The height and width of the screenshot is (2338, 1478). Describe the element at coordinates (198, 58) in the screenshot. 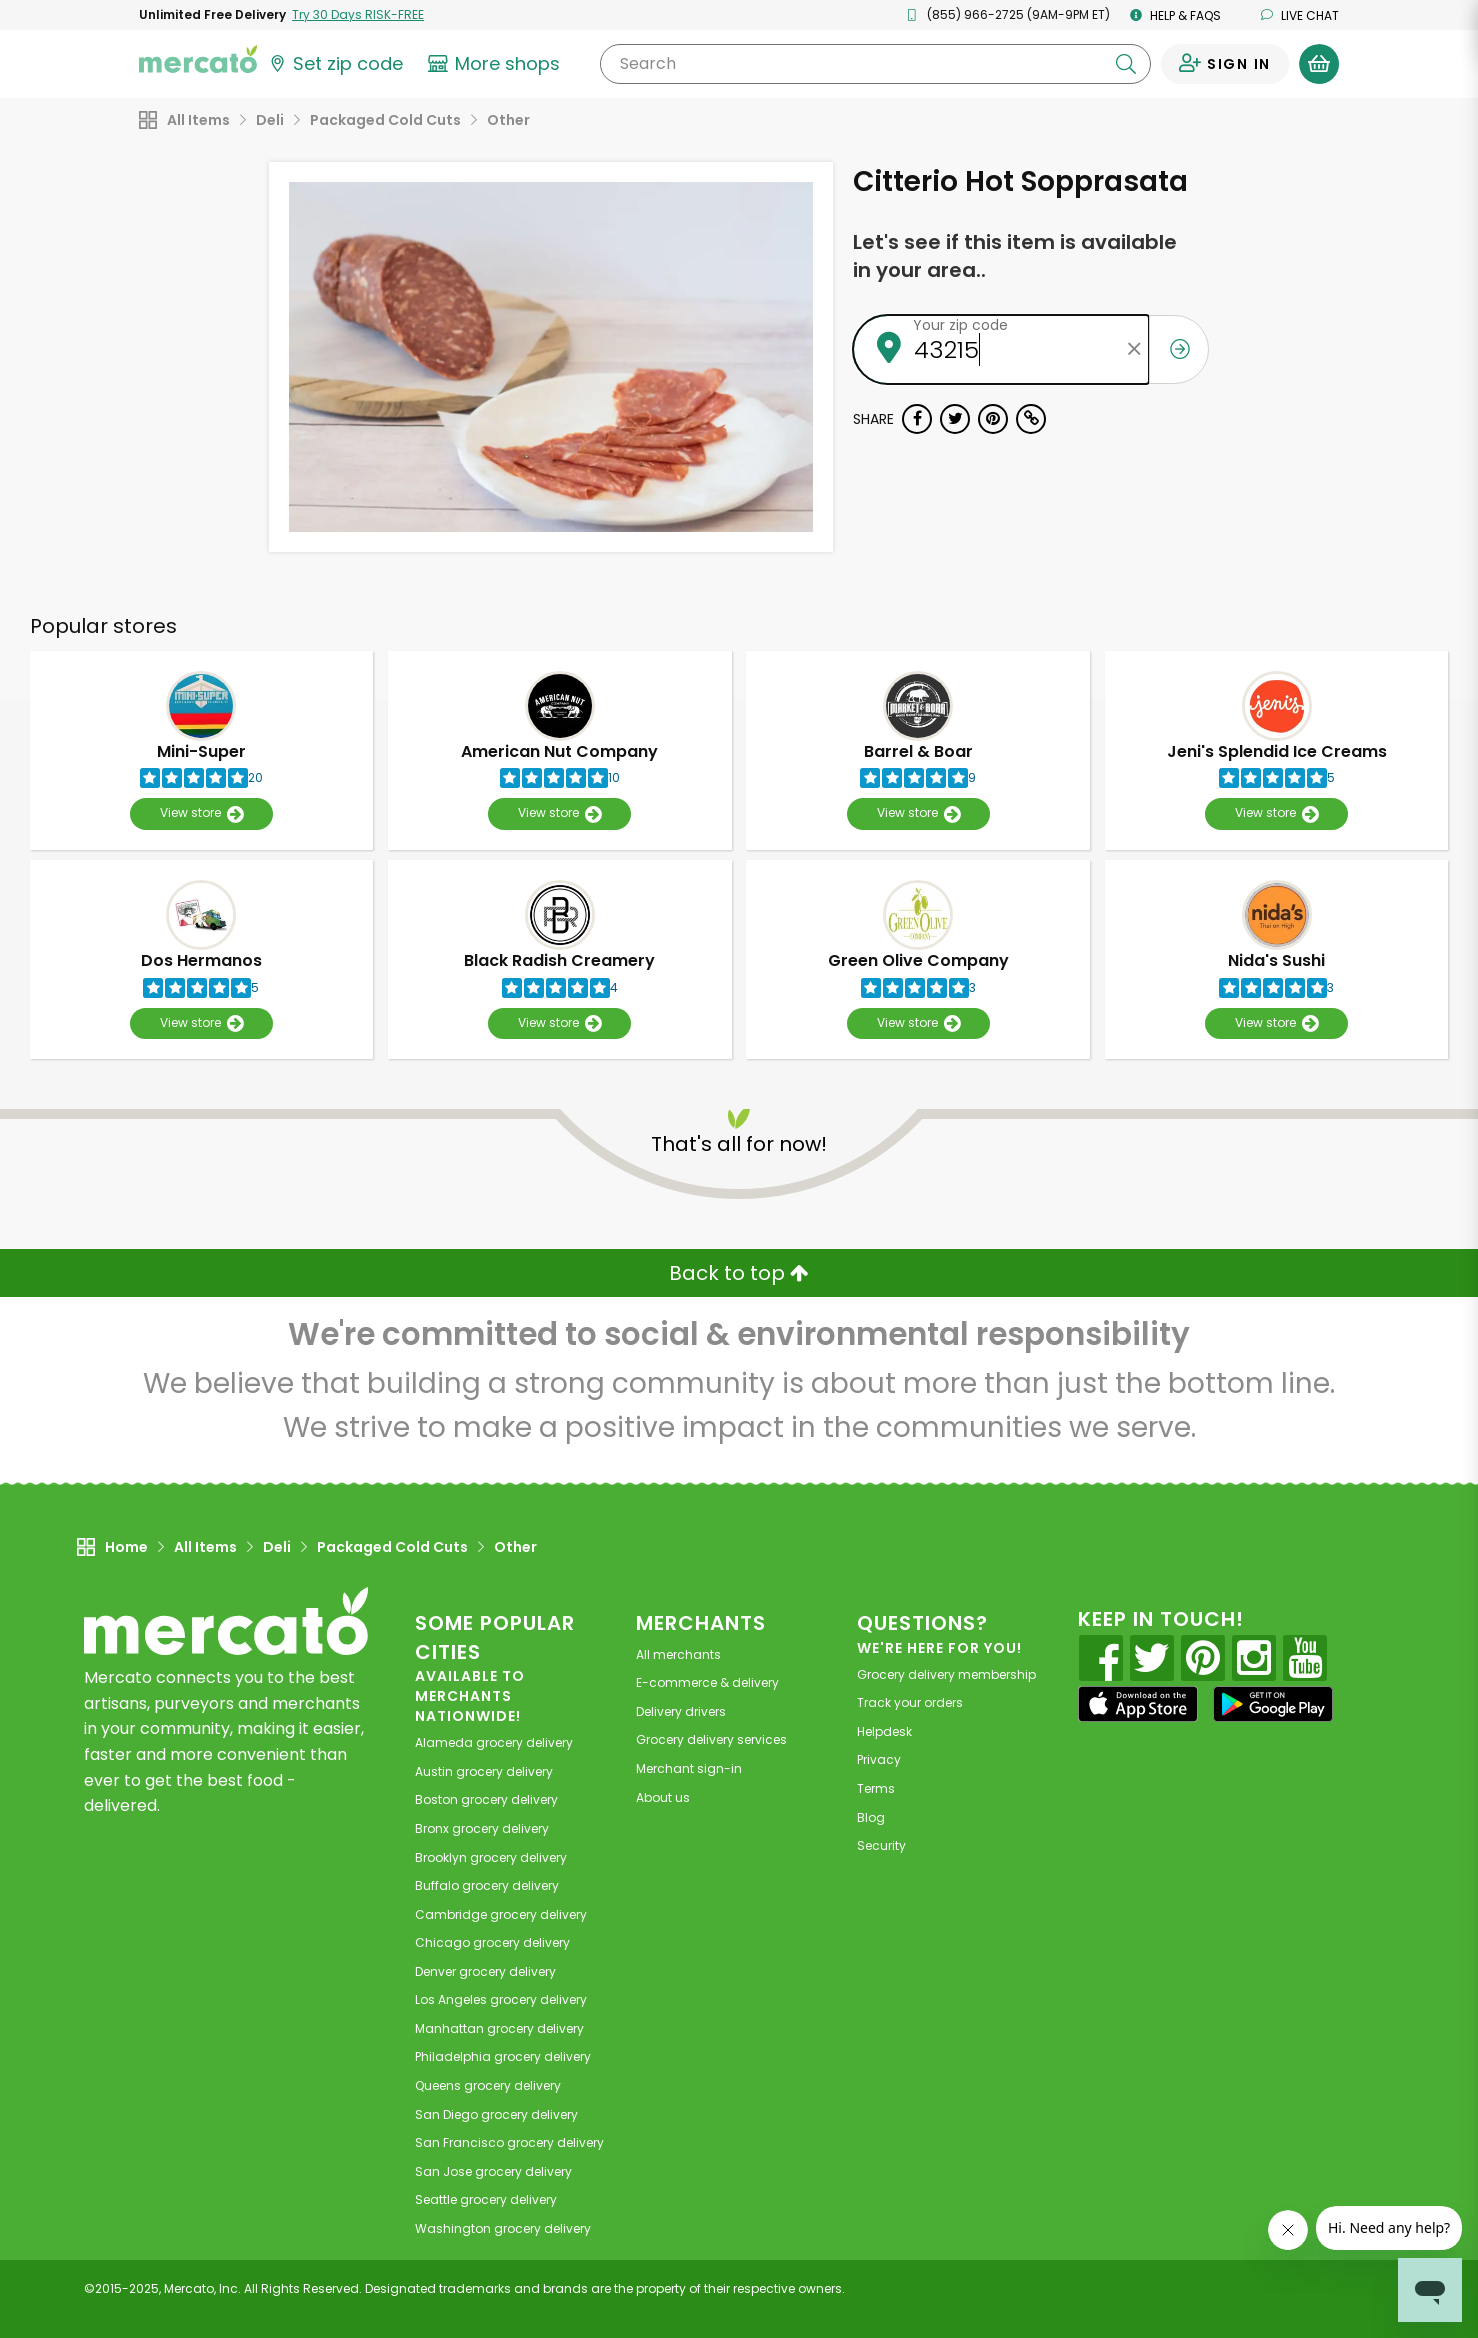

I see `[Go to the Mercato home page]` at that location.